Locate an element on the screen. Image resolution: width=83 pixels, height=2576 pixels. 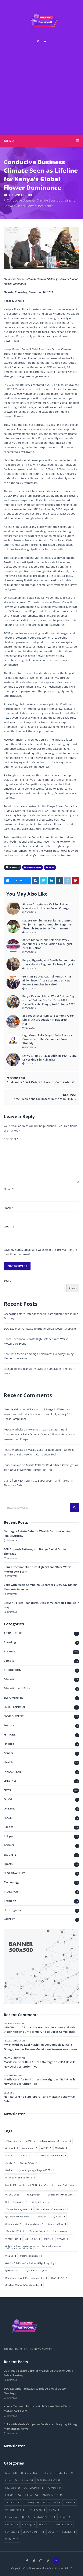
#Huawei [#Huawei 2 items] is located at coordinates (11, 2148).